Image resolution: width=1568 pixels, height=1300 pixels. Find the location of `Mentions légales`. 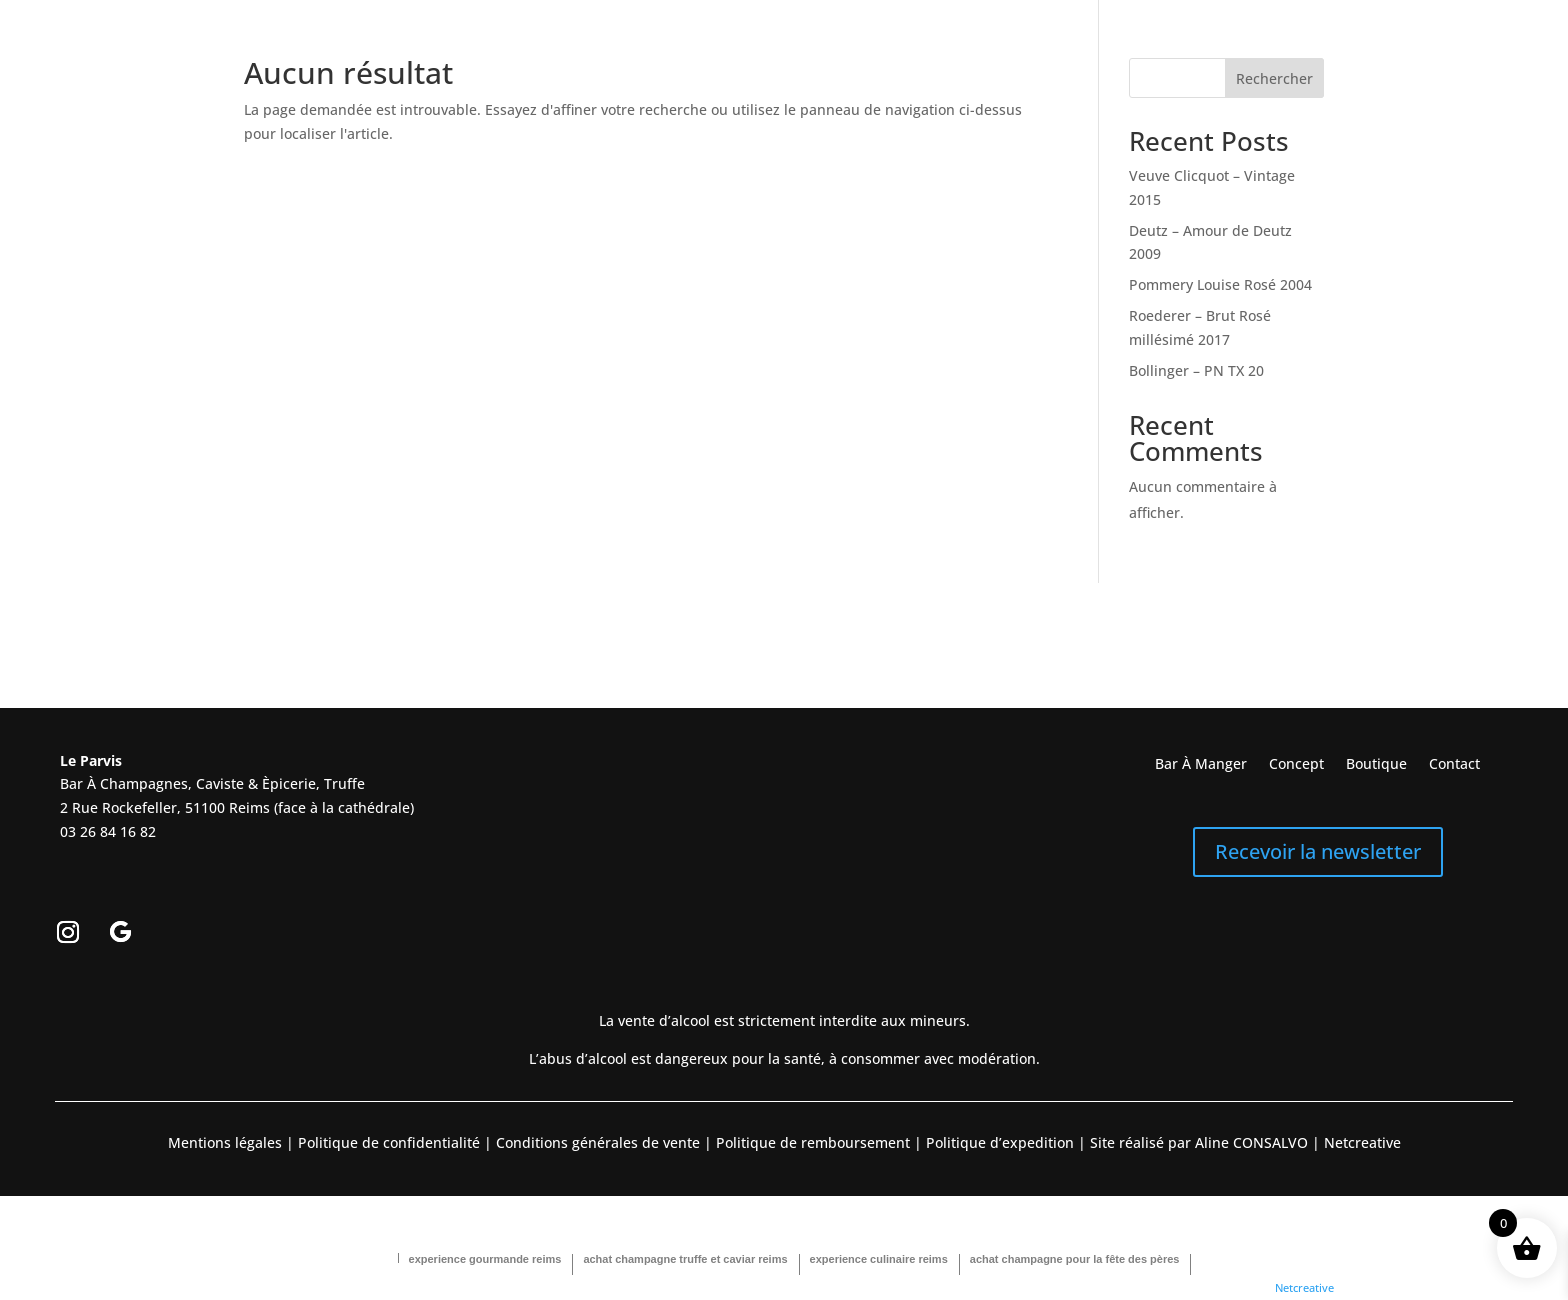

Mentions légales is located at coordinates (225, 1142).